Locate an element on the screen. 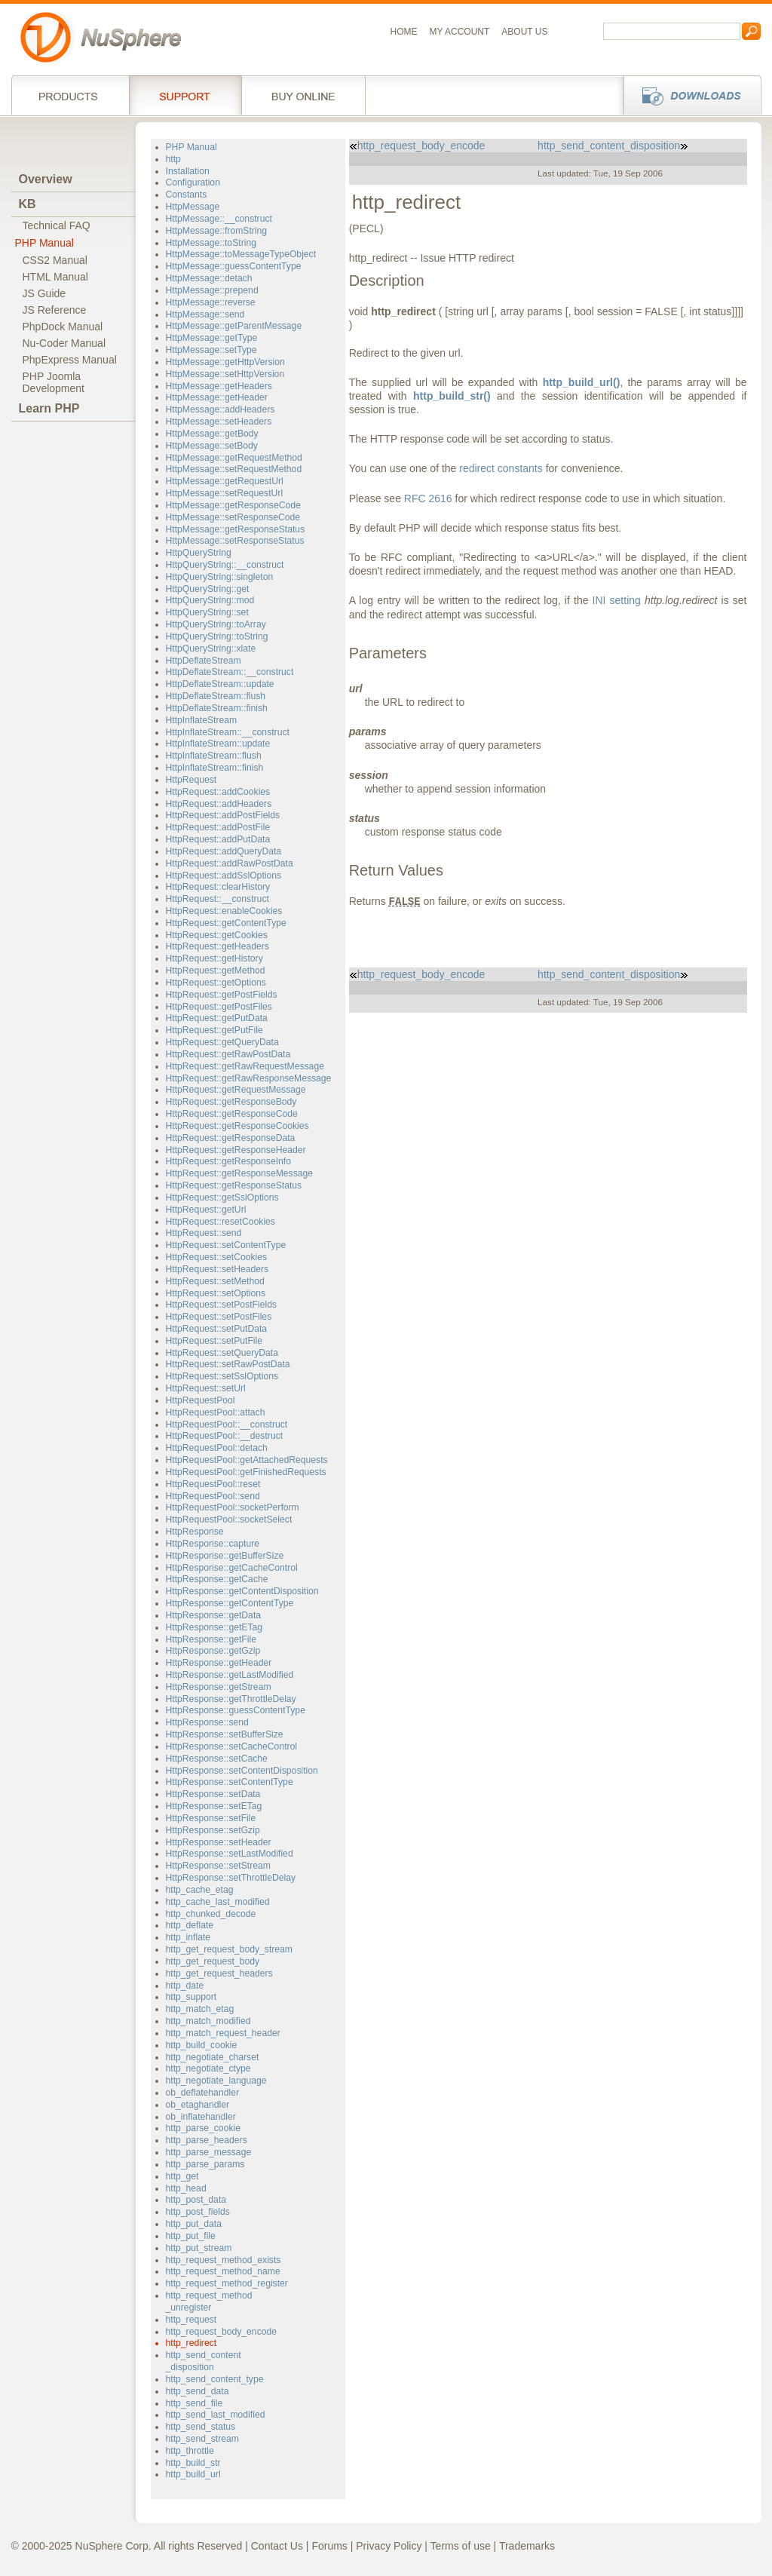  HttpRequest::getHistory is located at coordinates (214, 958).